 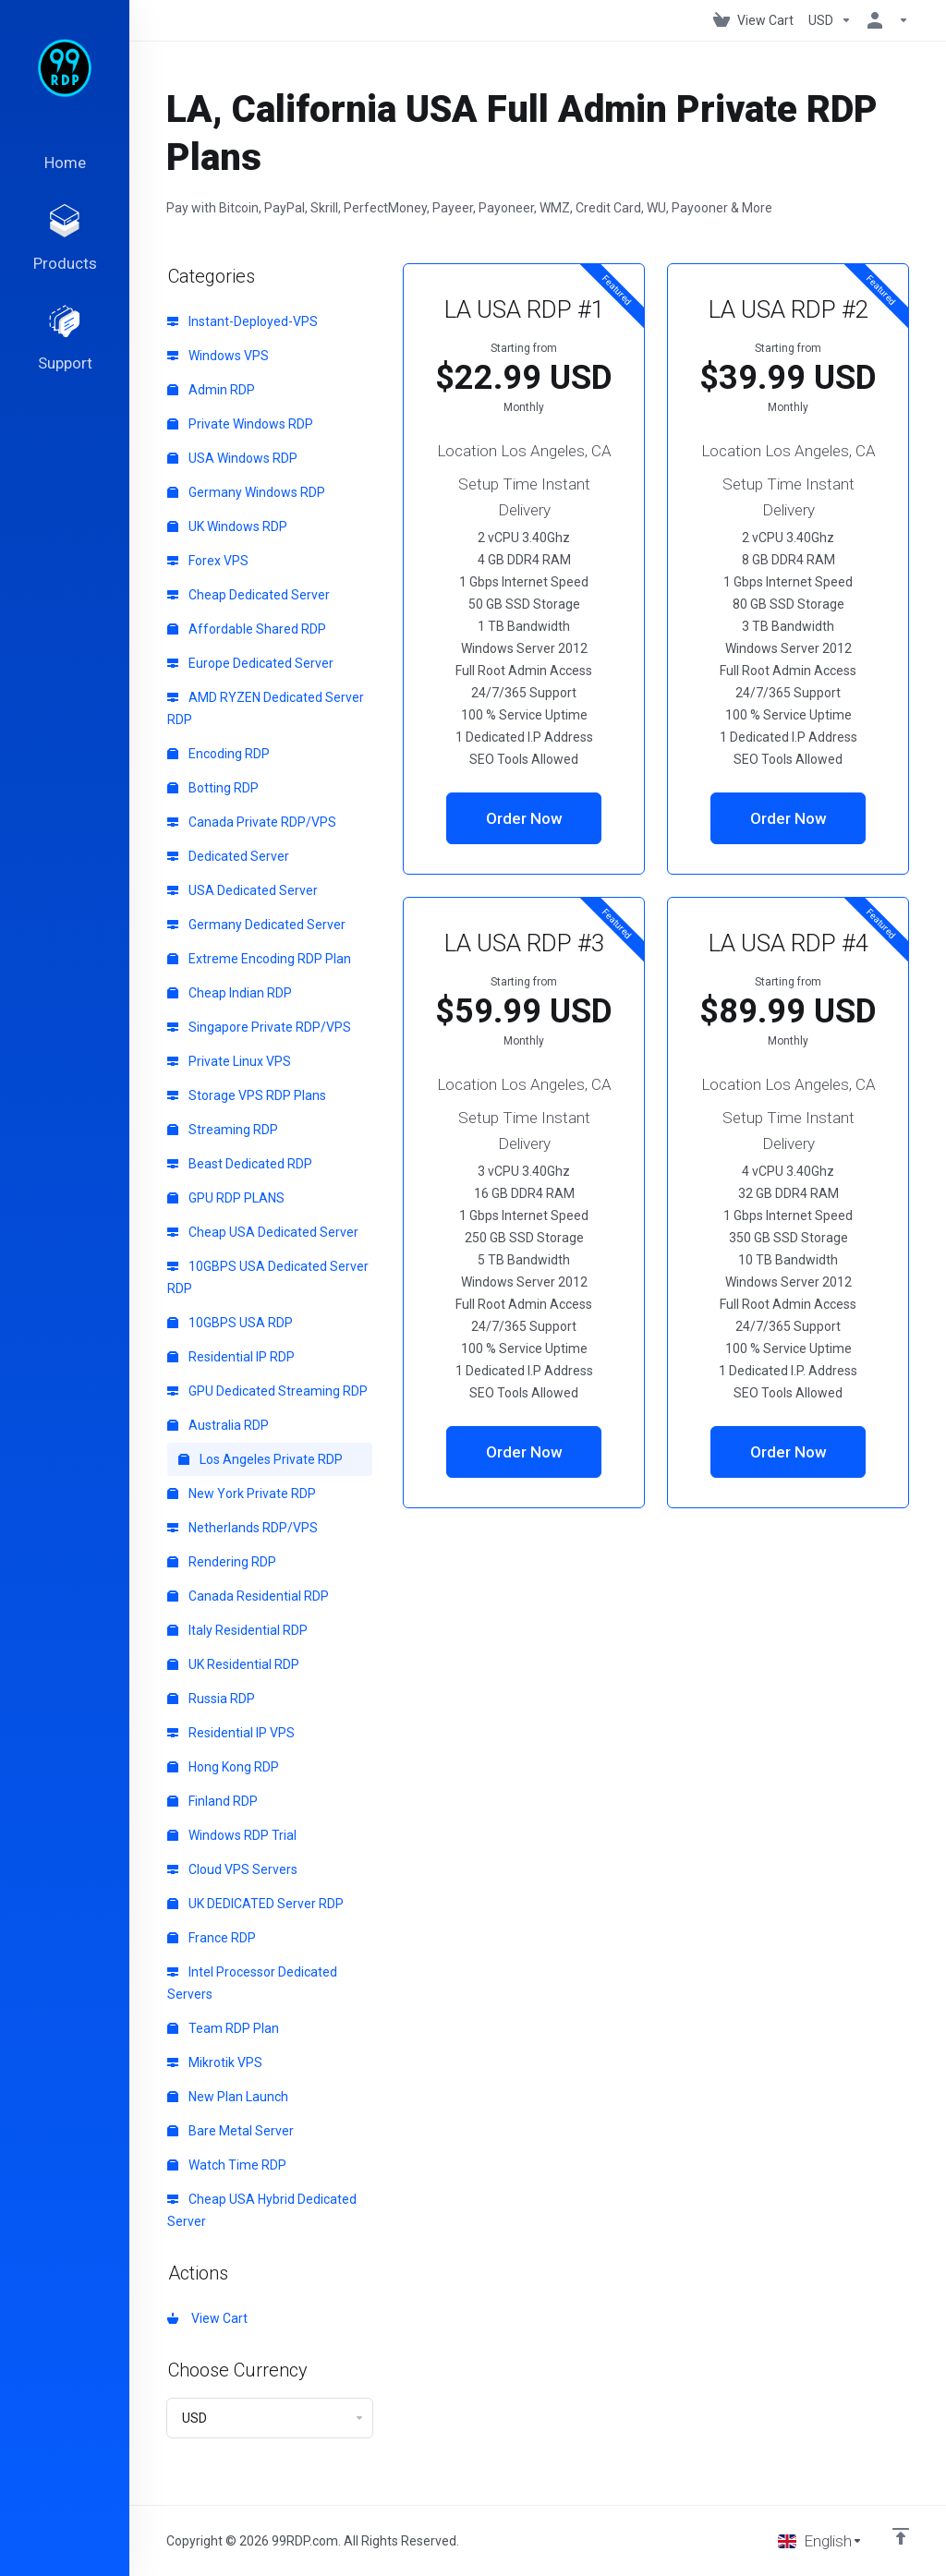 What do you see at coordinates (820, 2541) in the screenshot?
I see `[Choose language]` at bounding box center [820, 2541].